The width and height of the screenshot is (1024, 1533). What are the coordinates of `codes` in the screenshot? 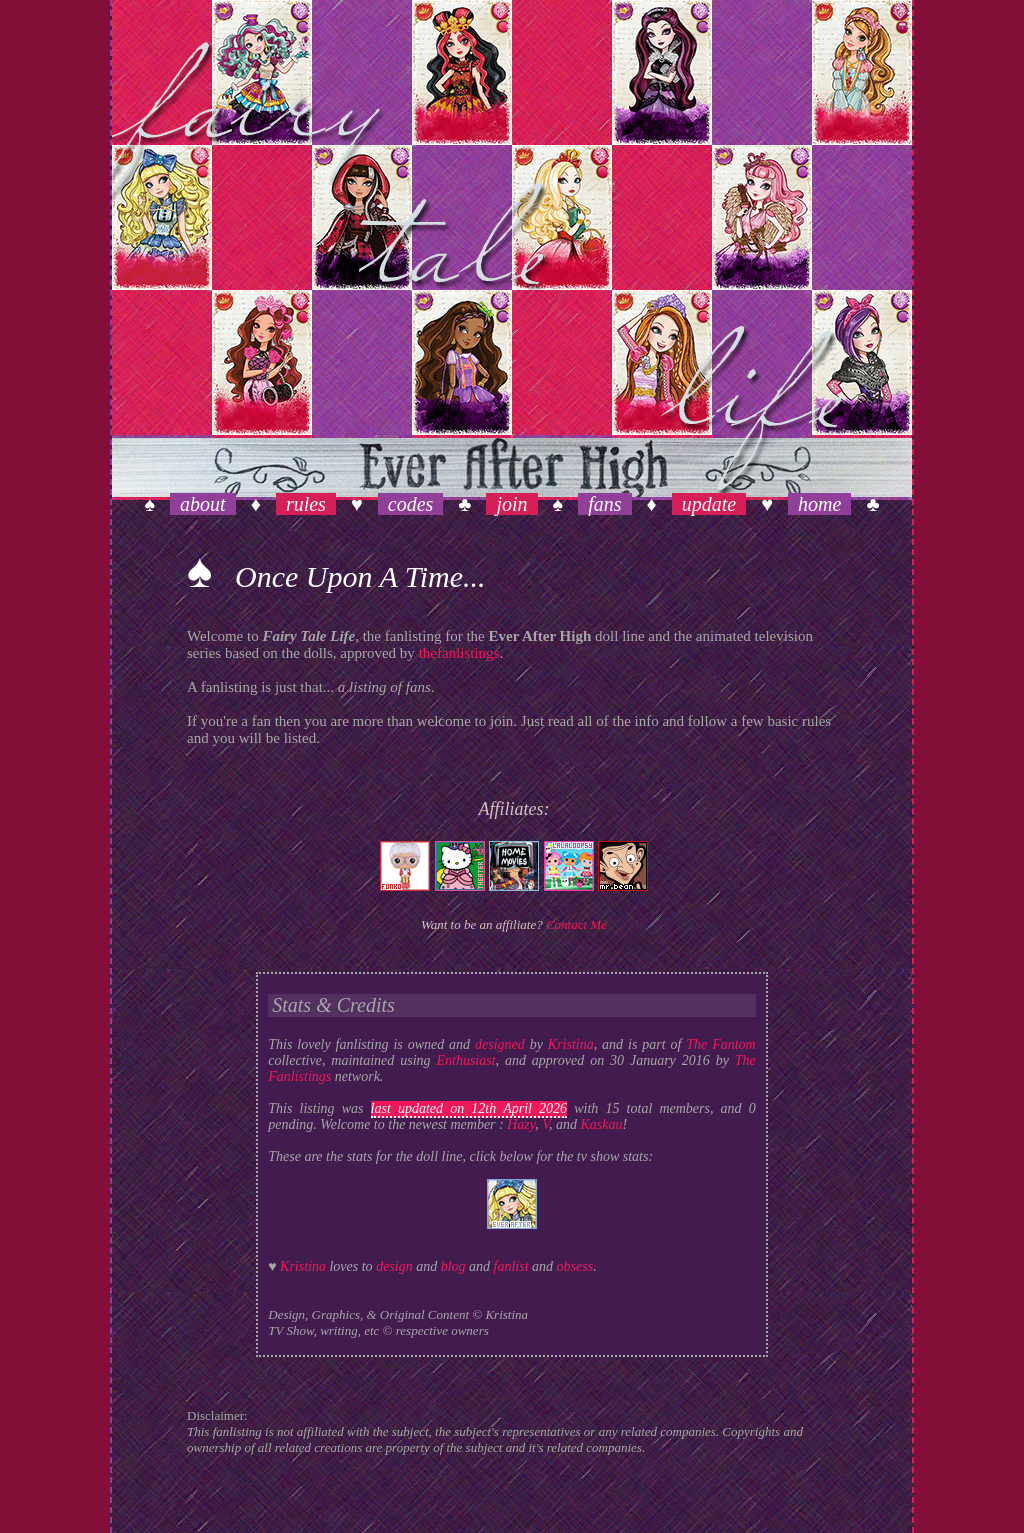 It's located at (411, 504).